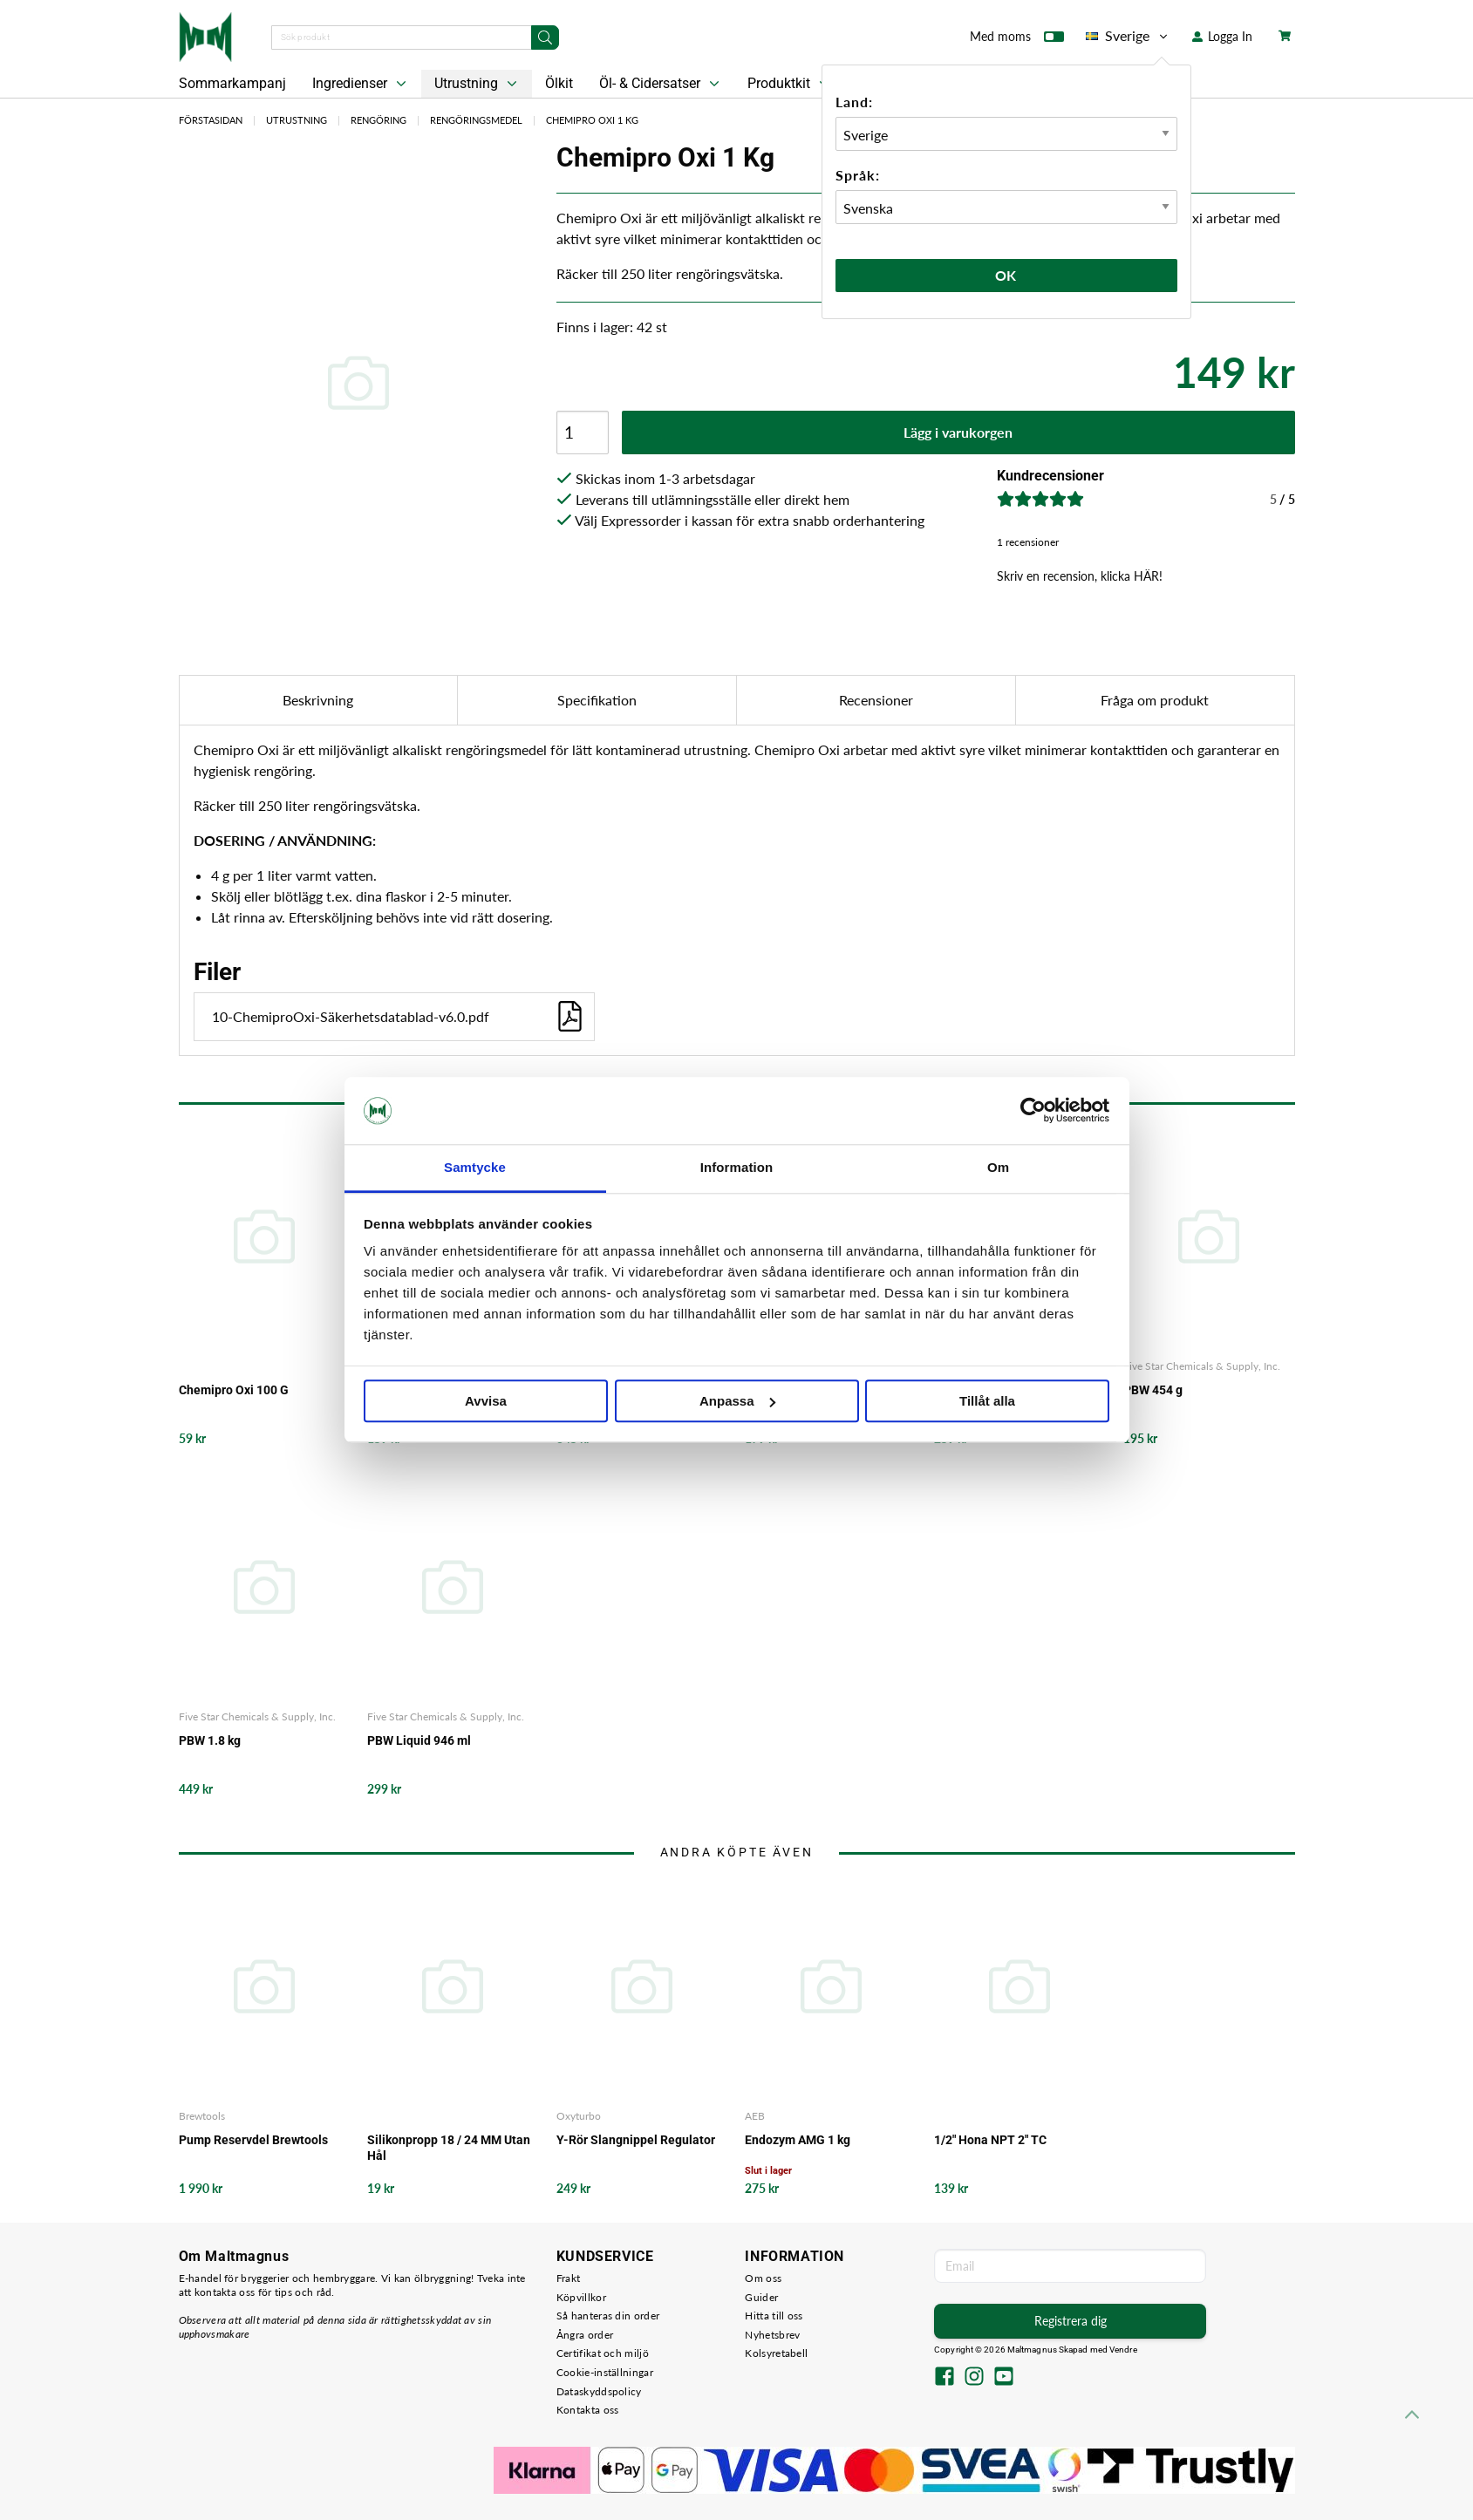 The image size is (1473, 2520). Describe the element at coordinates (1080, 576) in the screenshot. I see `Skriv en recension, klicka HÄR!` at that location.